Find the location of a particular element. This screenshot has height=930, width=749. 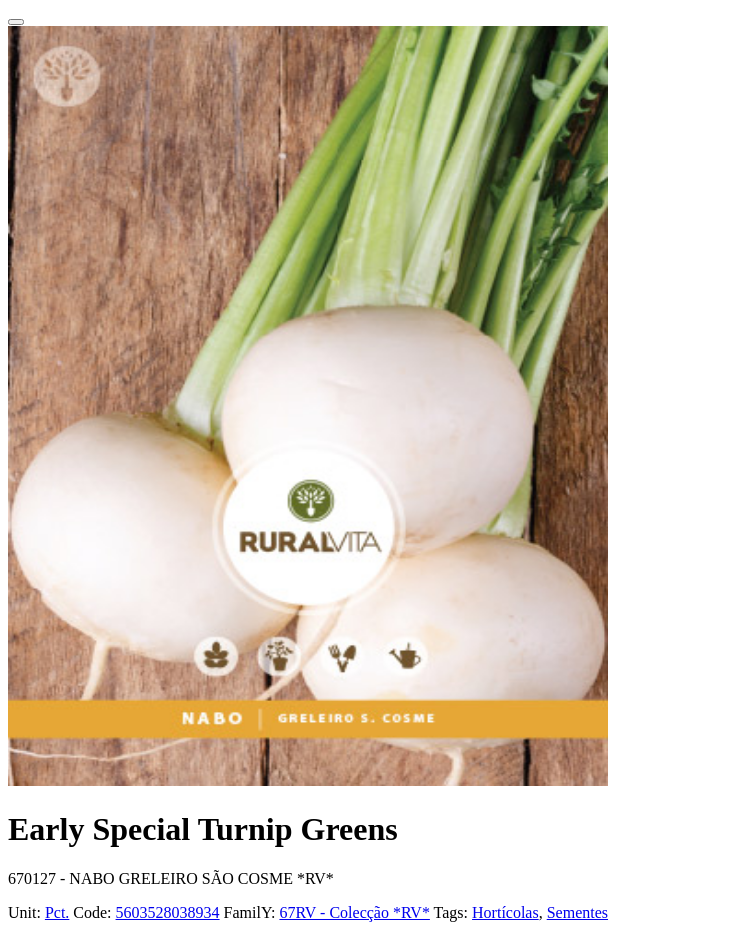

Pct. is located at coordinates (57, 912).